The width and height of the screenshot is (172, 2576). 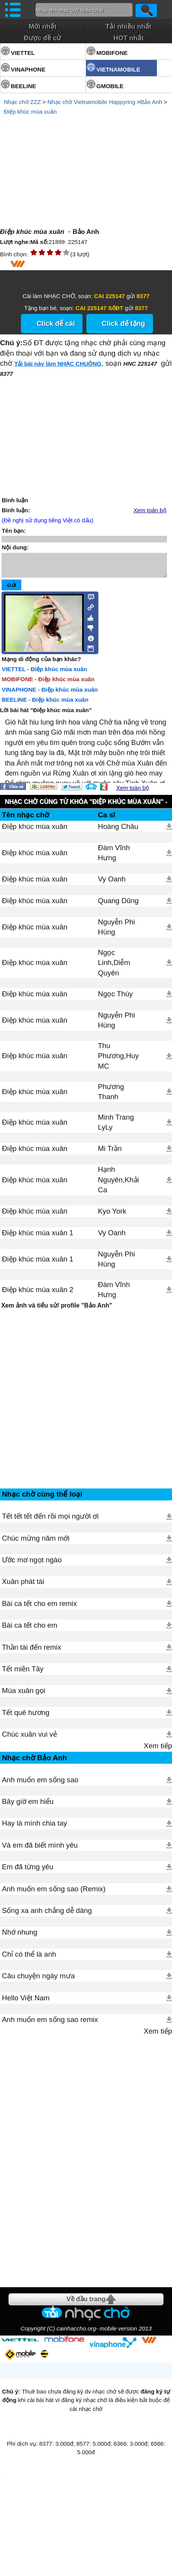 I want to click on HOT nhất, so click(x=129, y=38).